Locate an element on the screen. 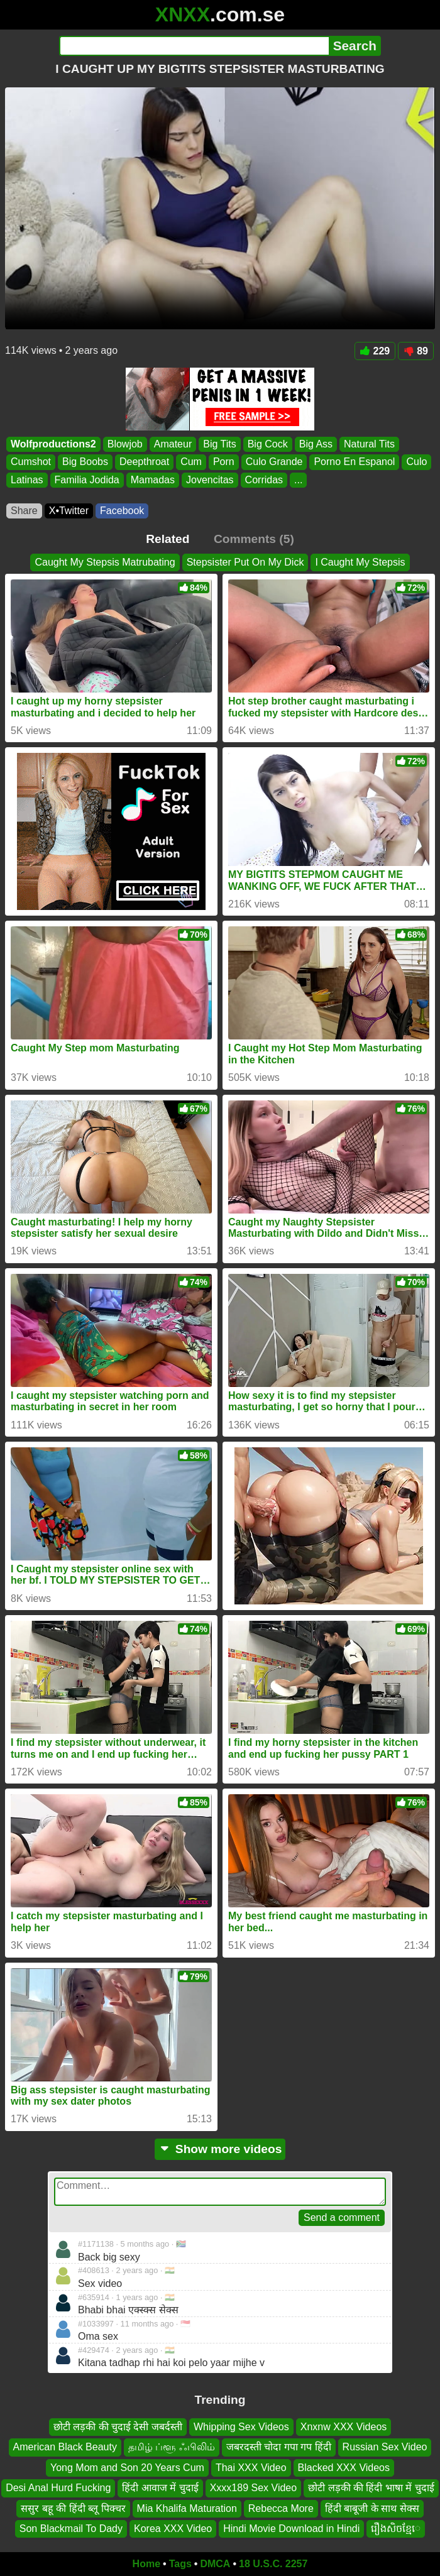 The width and height of the screenshot is (440, 2576). Thai XXX Video is located at coordinates (251, 2467).